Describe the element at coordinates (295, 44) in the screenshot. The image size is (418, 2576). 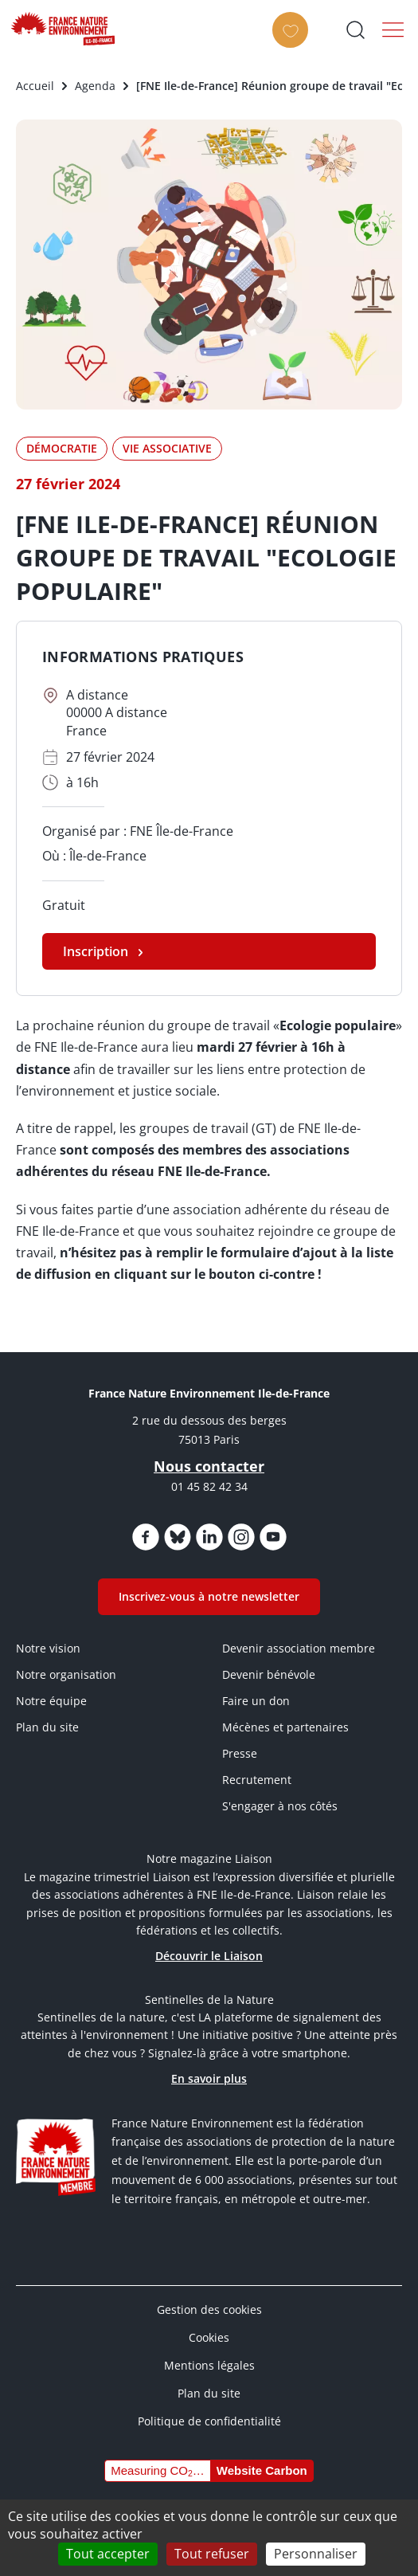
I see `FAIRE UN DON` at that location.